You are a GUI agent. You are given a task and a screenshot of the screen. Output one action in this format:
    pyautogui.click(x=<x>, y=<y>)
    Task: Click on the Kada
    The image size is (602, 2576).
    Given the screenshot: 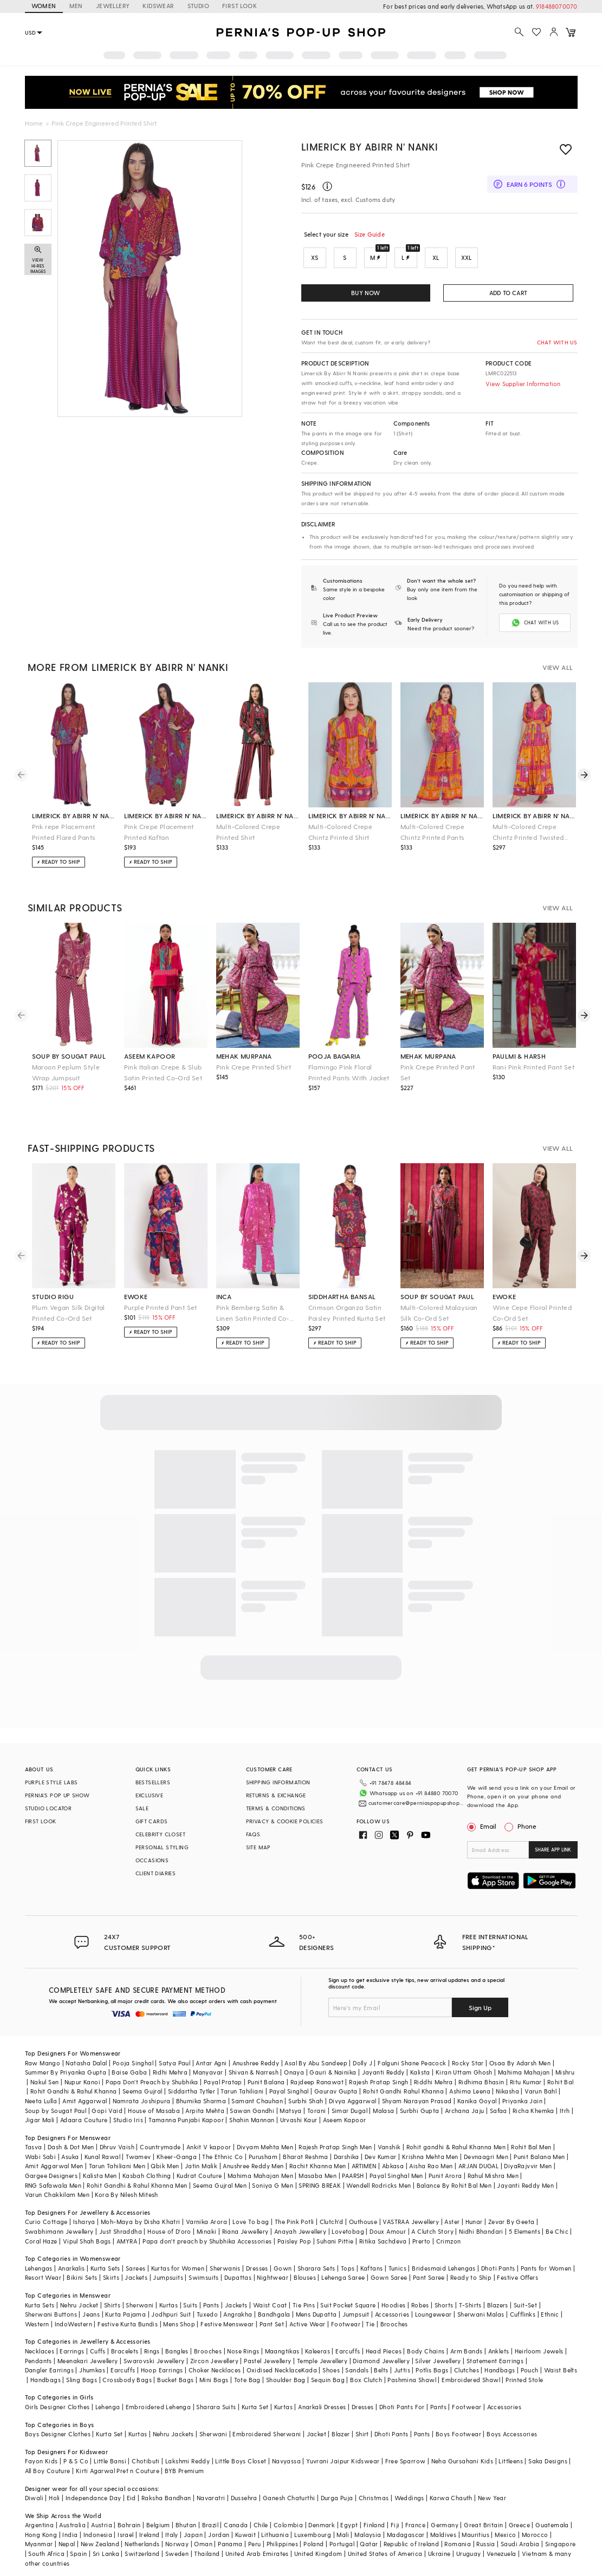 What is the action you would take?
    pyautogui.click(x=309, y=2368)
    